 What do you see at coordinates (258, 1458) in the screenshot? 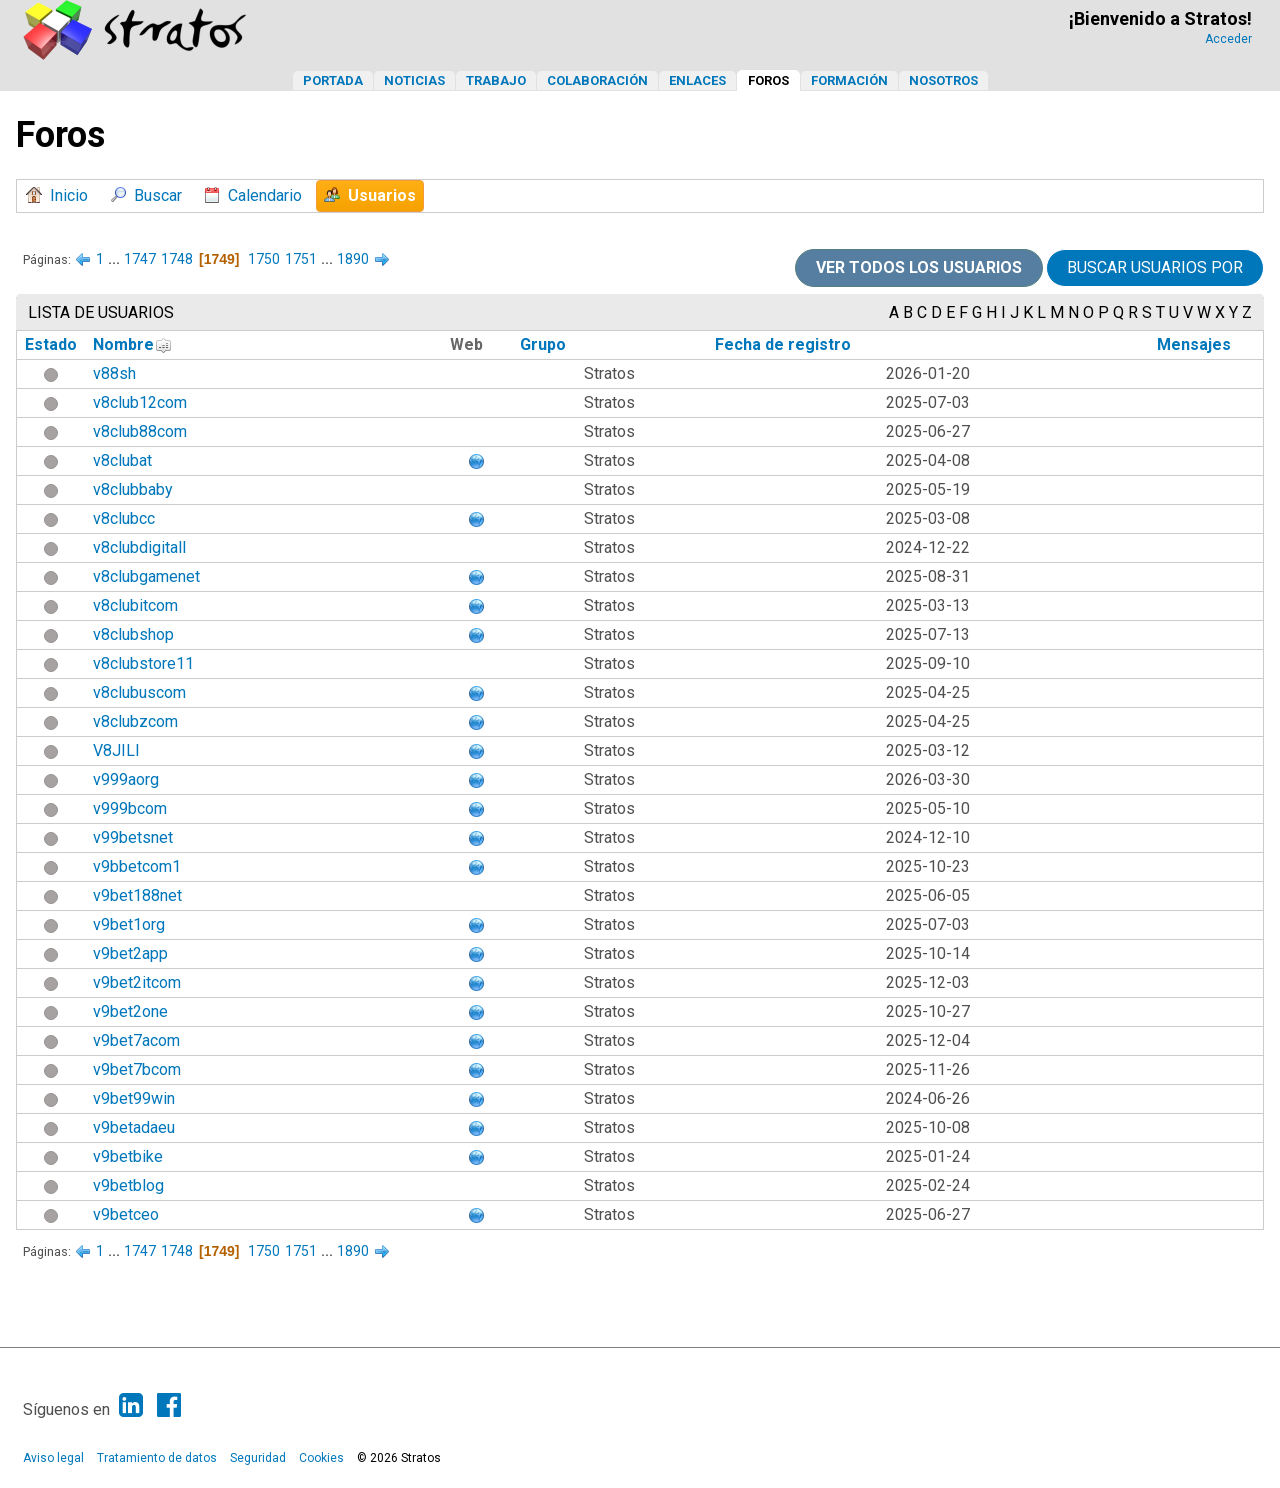
I see `Seguridad` at bounding box center [258, 1458].